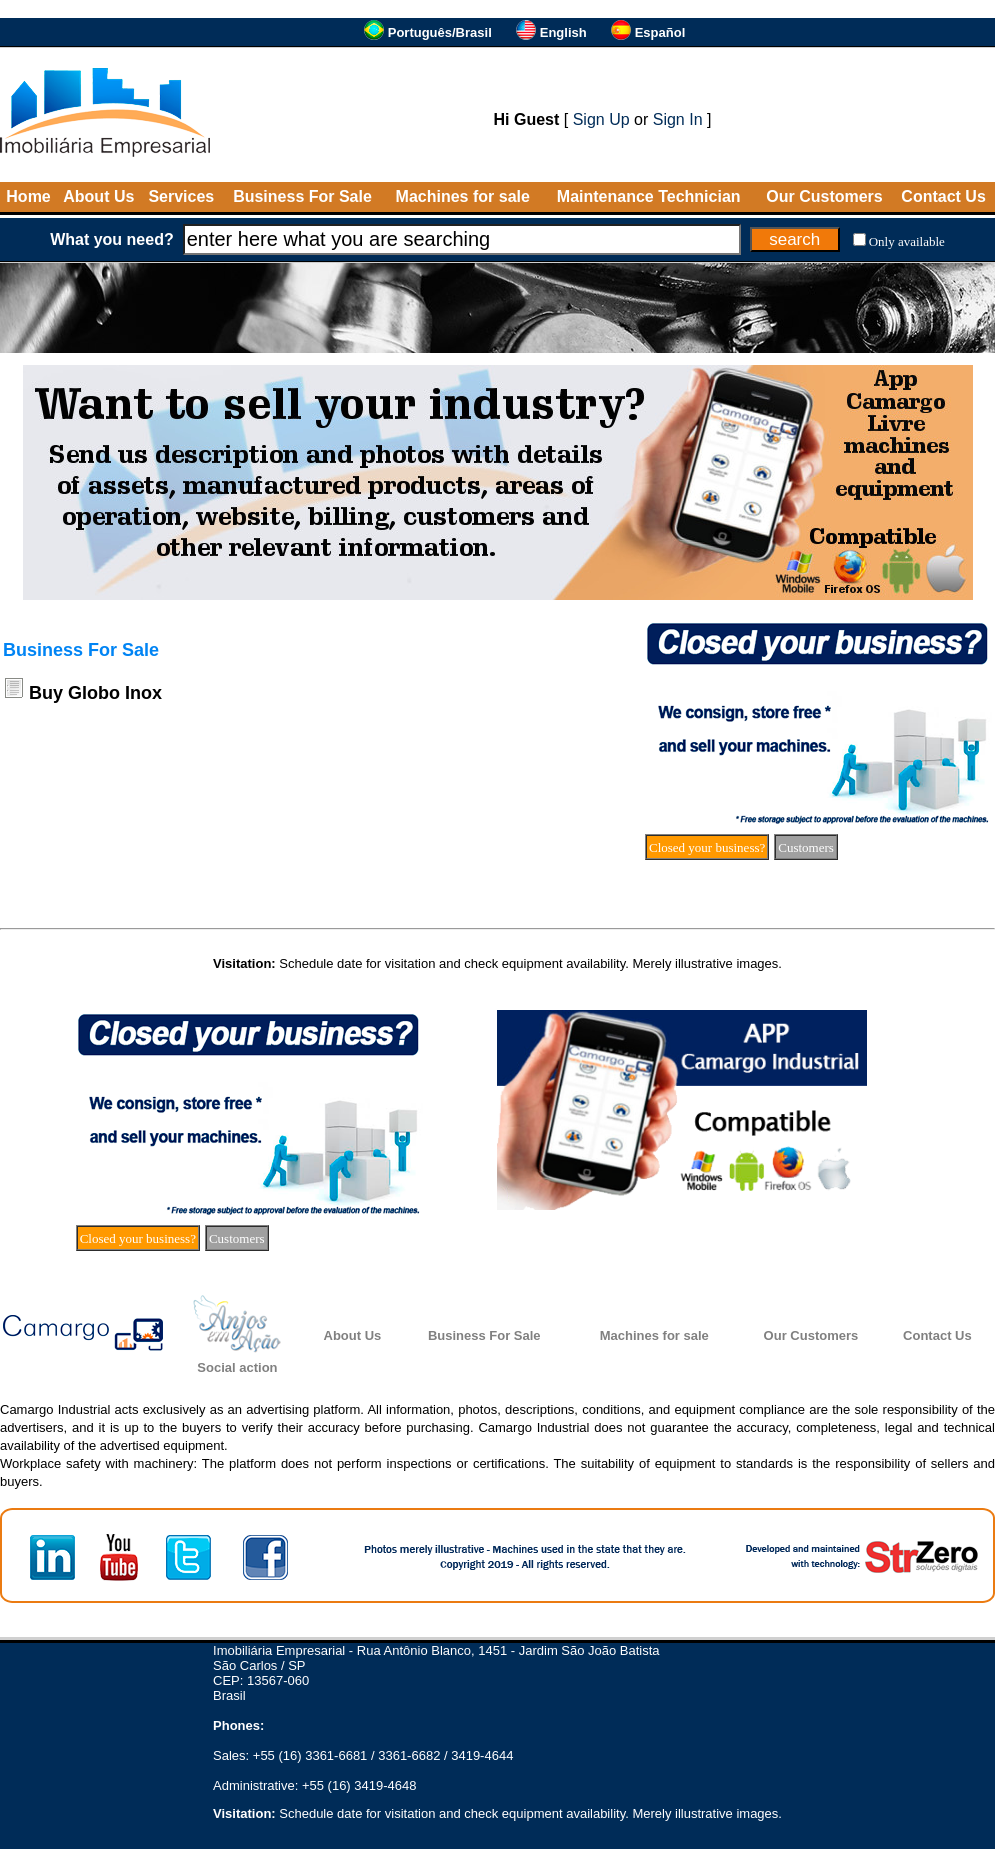 The width and height of the screenshot is (995, 1849). Describe the element at coordinates (601, 119) in the screenshot. I see `Sign Up` at that location.